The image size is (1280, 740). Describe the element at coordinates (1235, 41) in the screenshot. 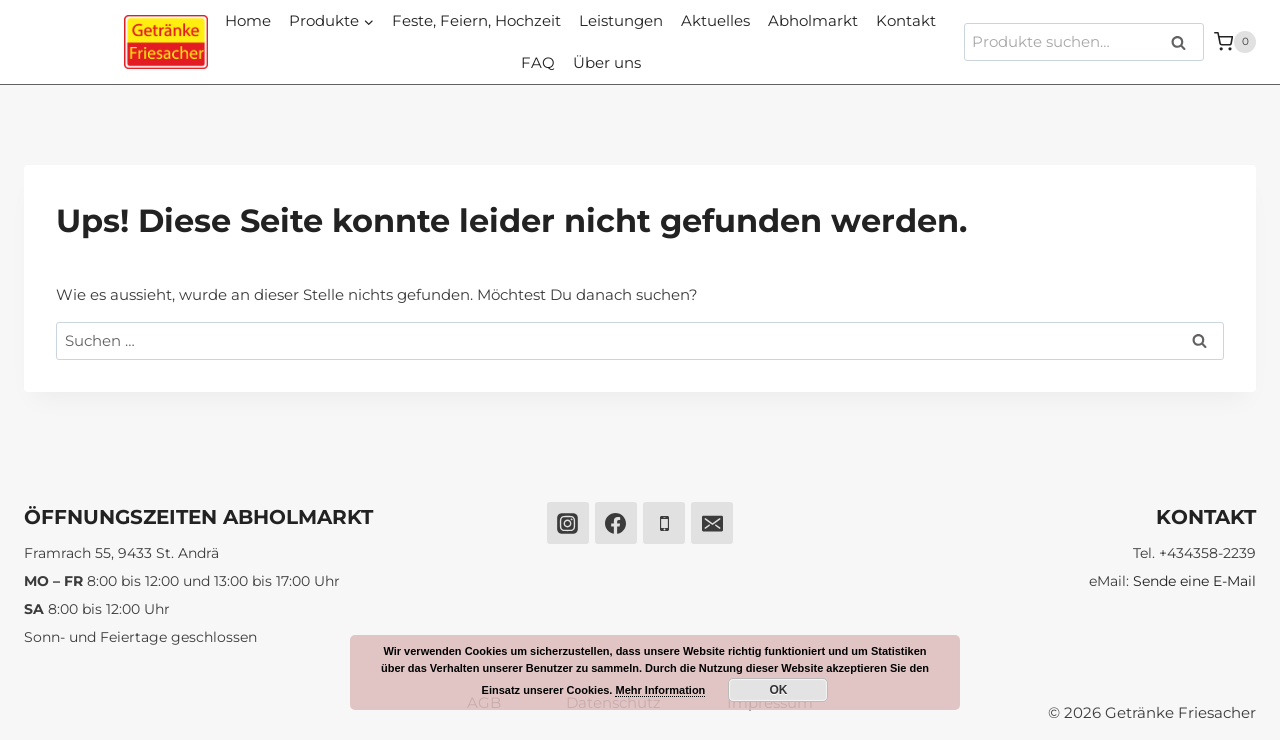

I see `[Warenkorb]` at that location.